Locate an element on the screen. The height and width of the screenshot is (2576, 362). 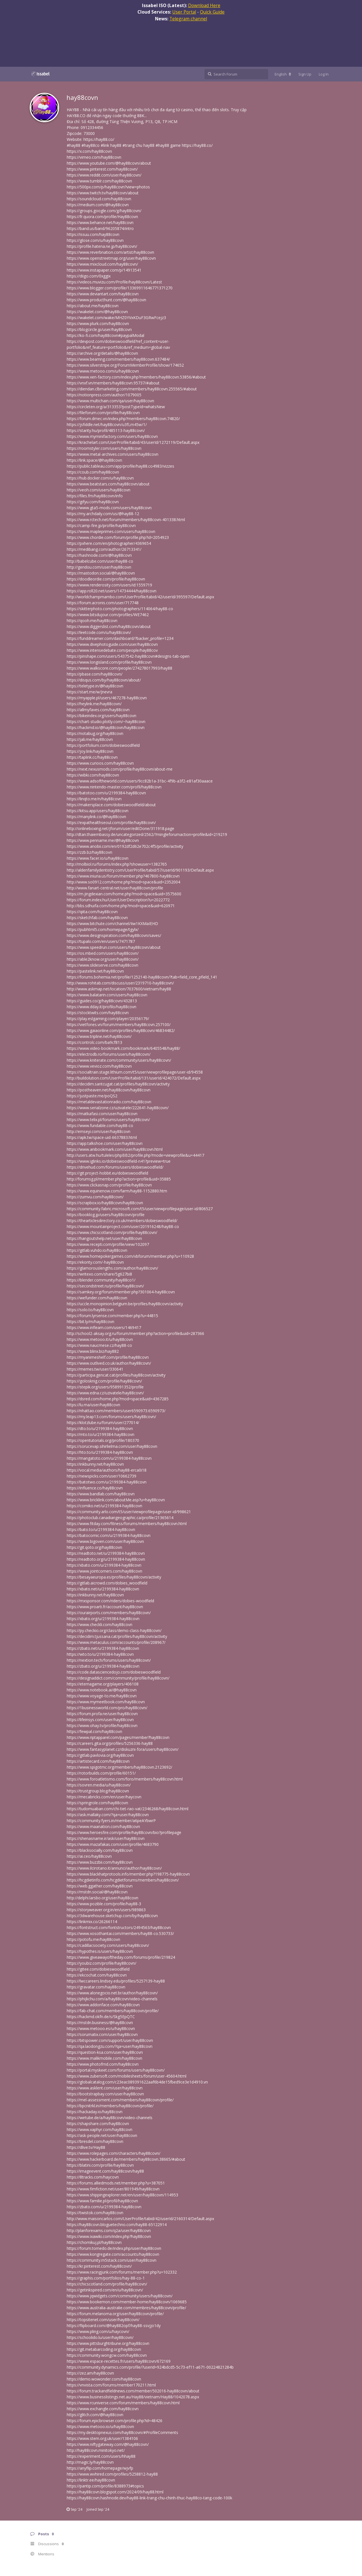
https://opentutorials.org/profile/180370 is located at coordinates (103, 1440).